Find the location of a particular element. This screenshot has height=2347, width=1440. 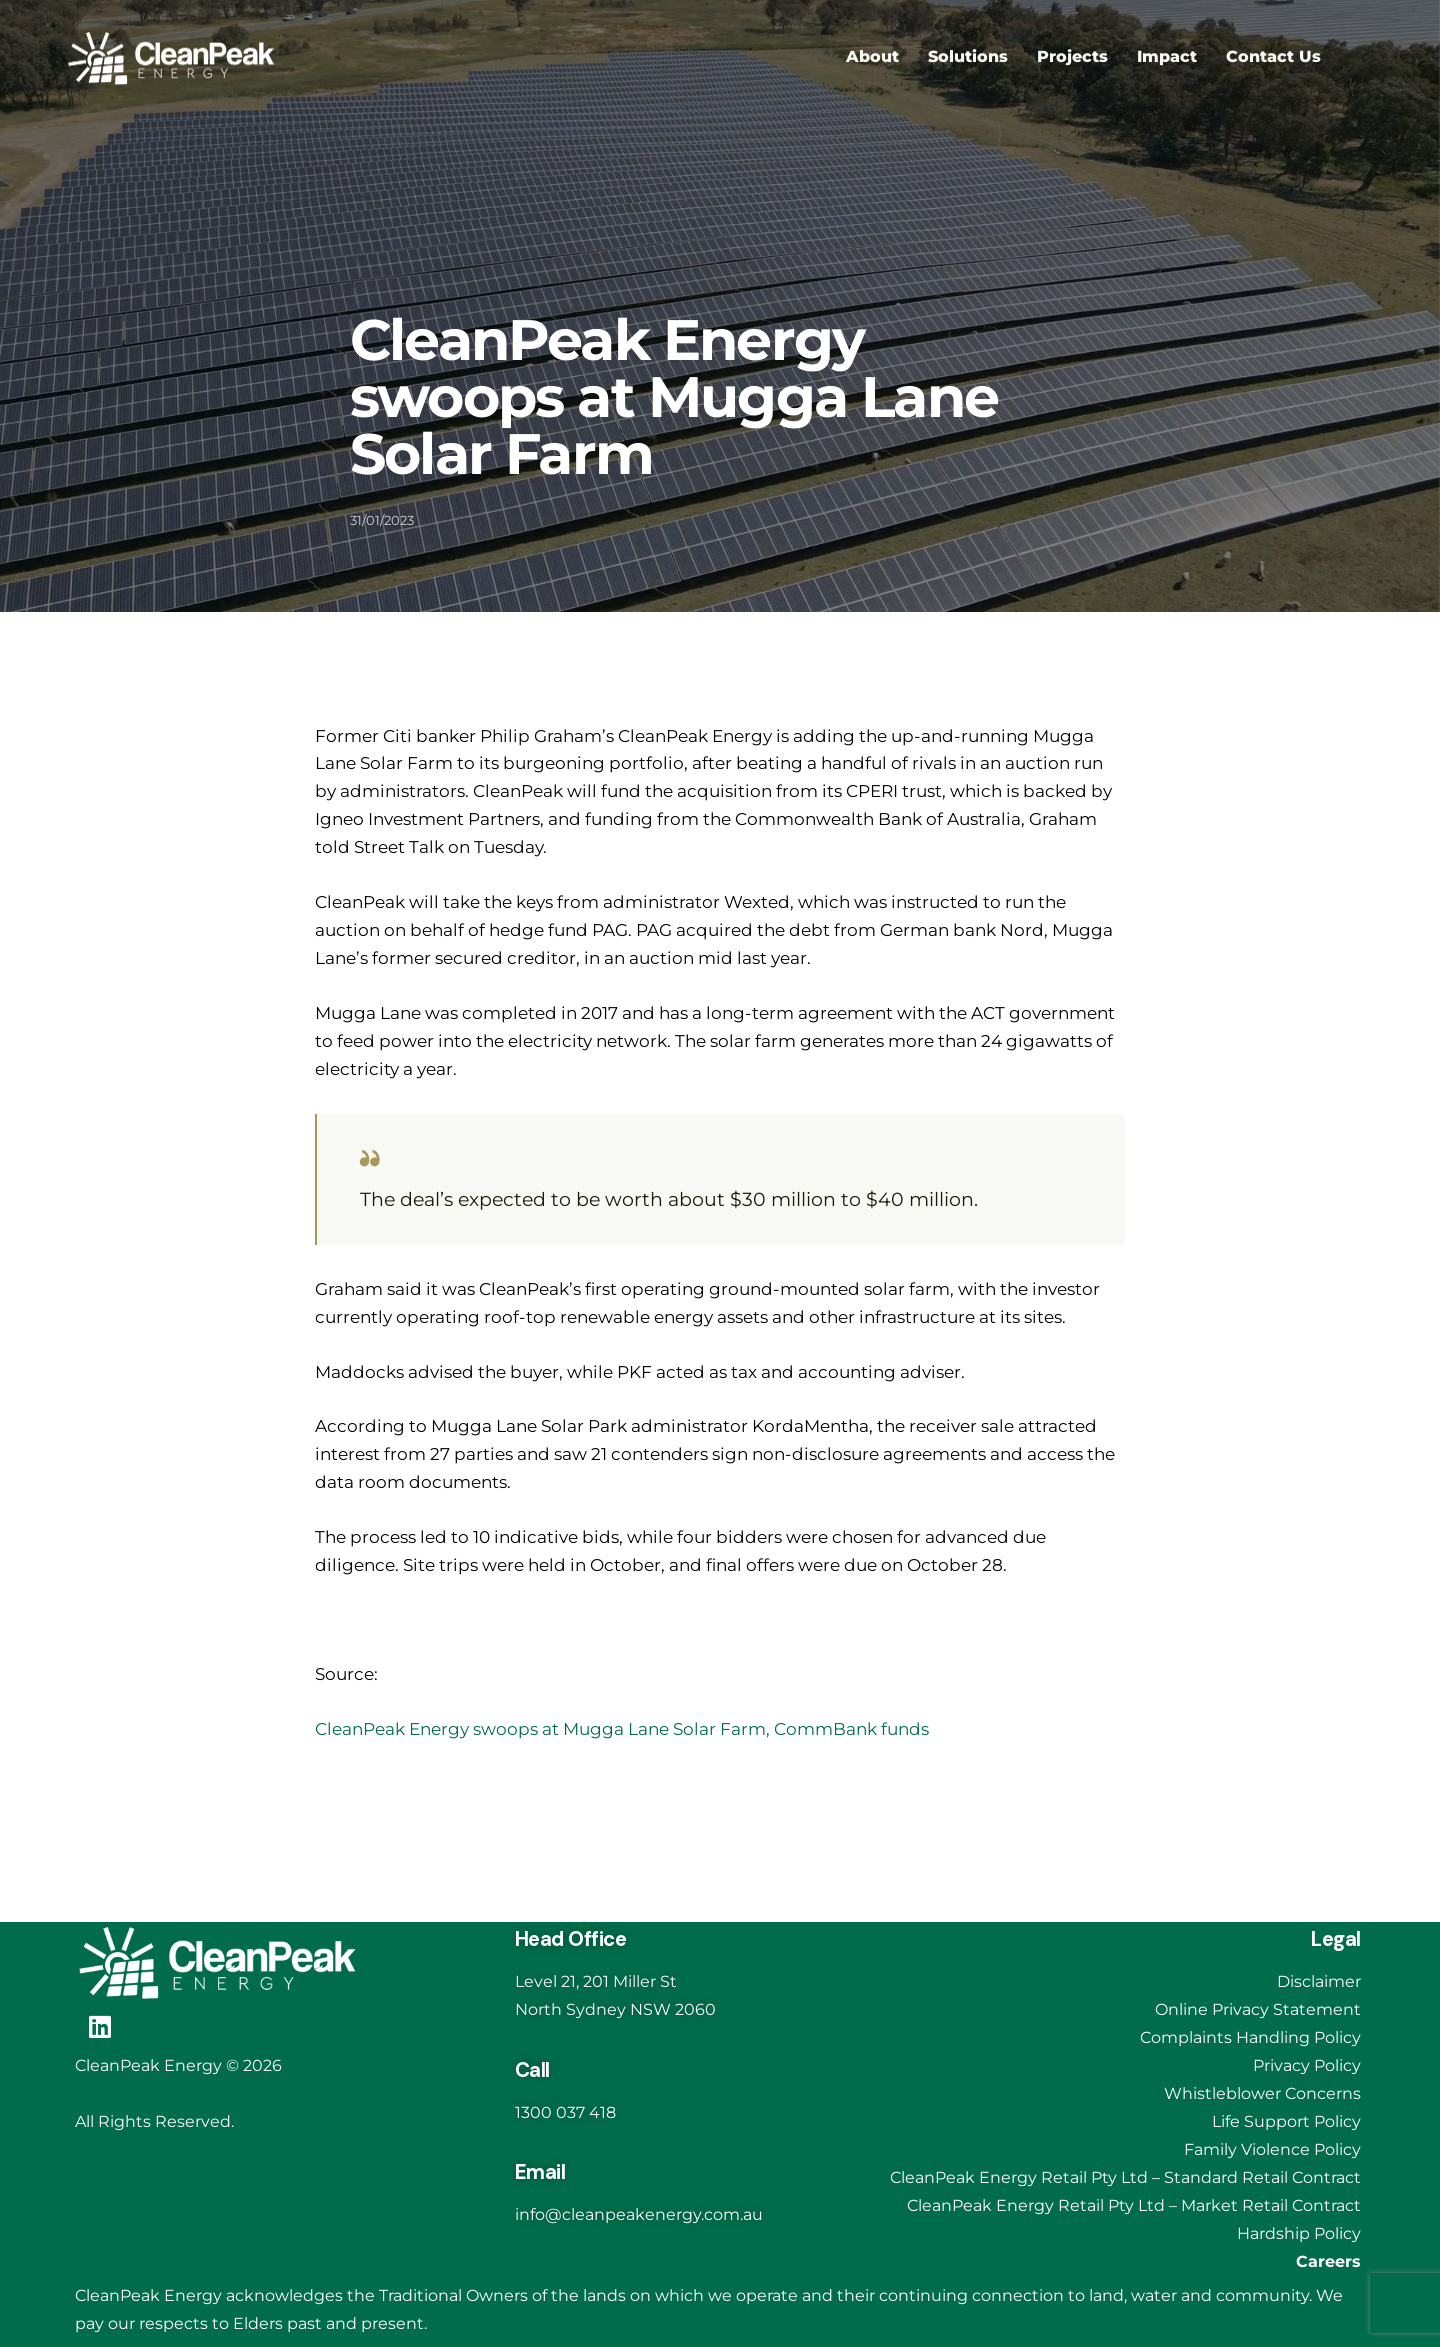

CleanPeak Energy Retail Pty Ltd – Standard Retail Contract is located at coordinates (1125, 2177).